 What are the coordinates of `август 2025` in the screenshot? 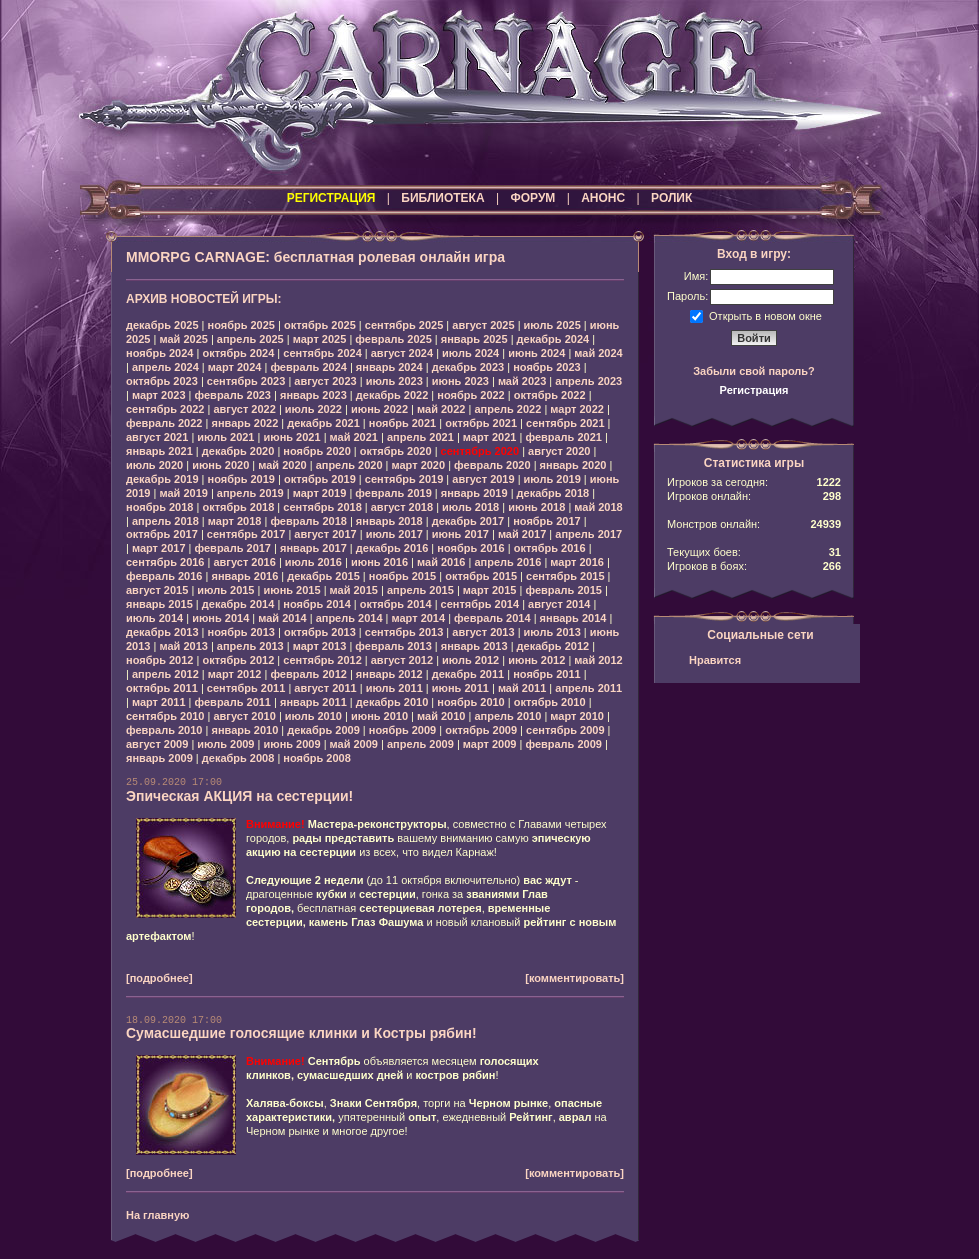 It's located at (483, 325).